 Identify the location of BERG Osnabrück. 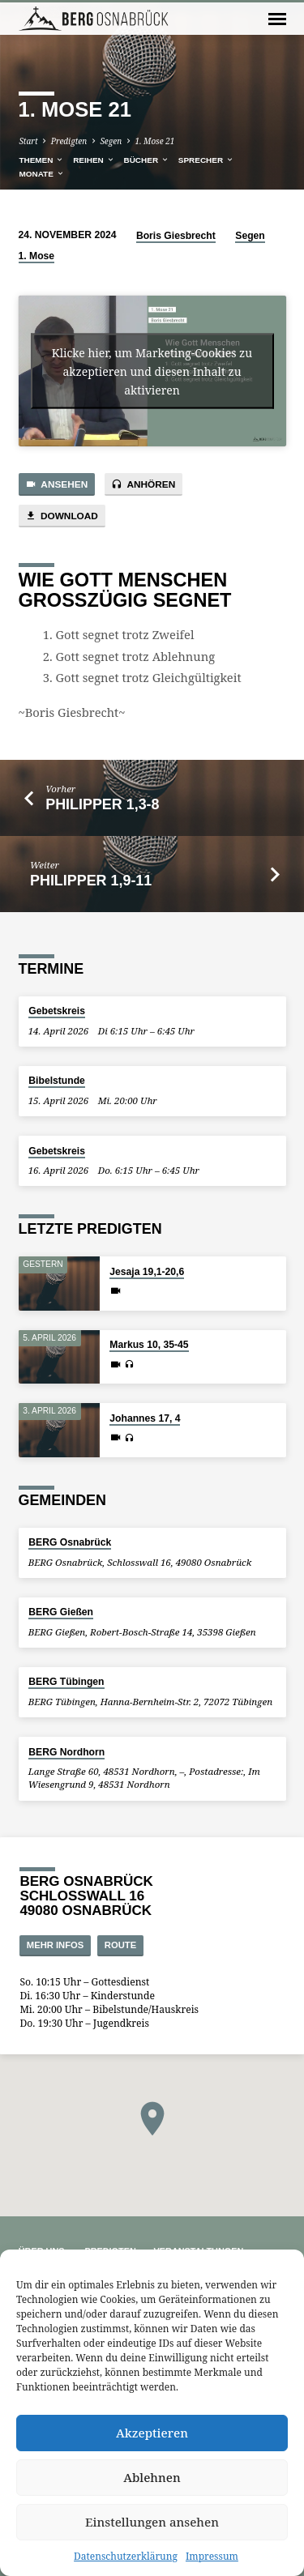
(69, 1542).